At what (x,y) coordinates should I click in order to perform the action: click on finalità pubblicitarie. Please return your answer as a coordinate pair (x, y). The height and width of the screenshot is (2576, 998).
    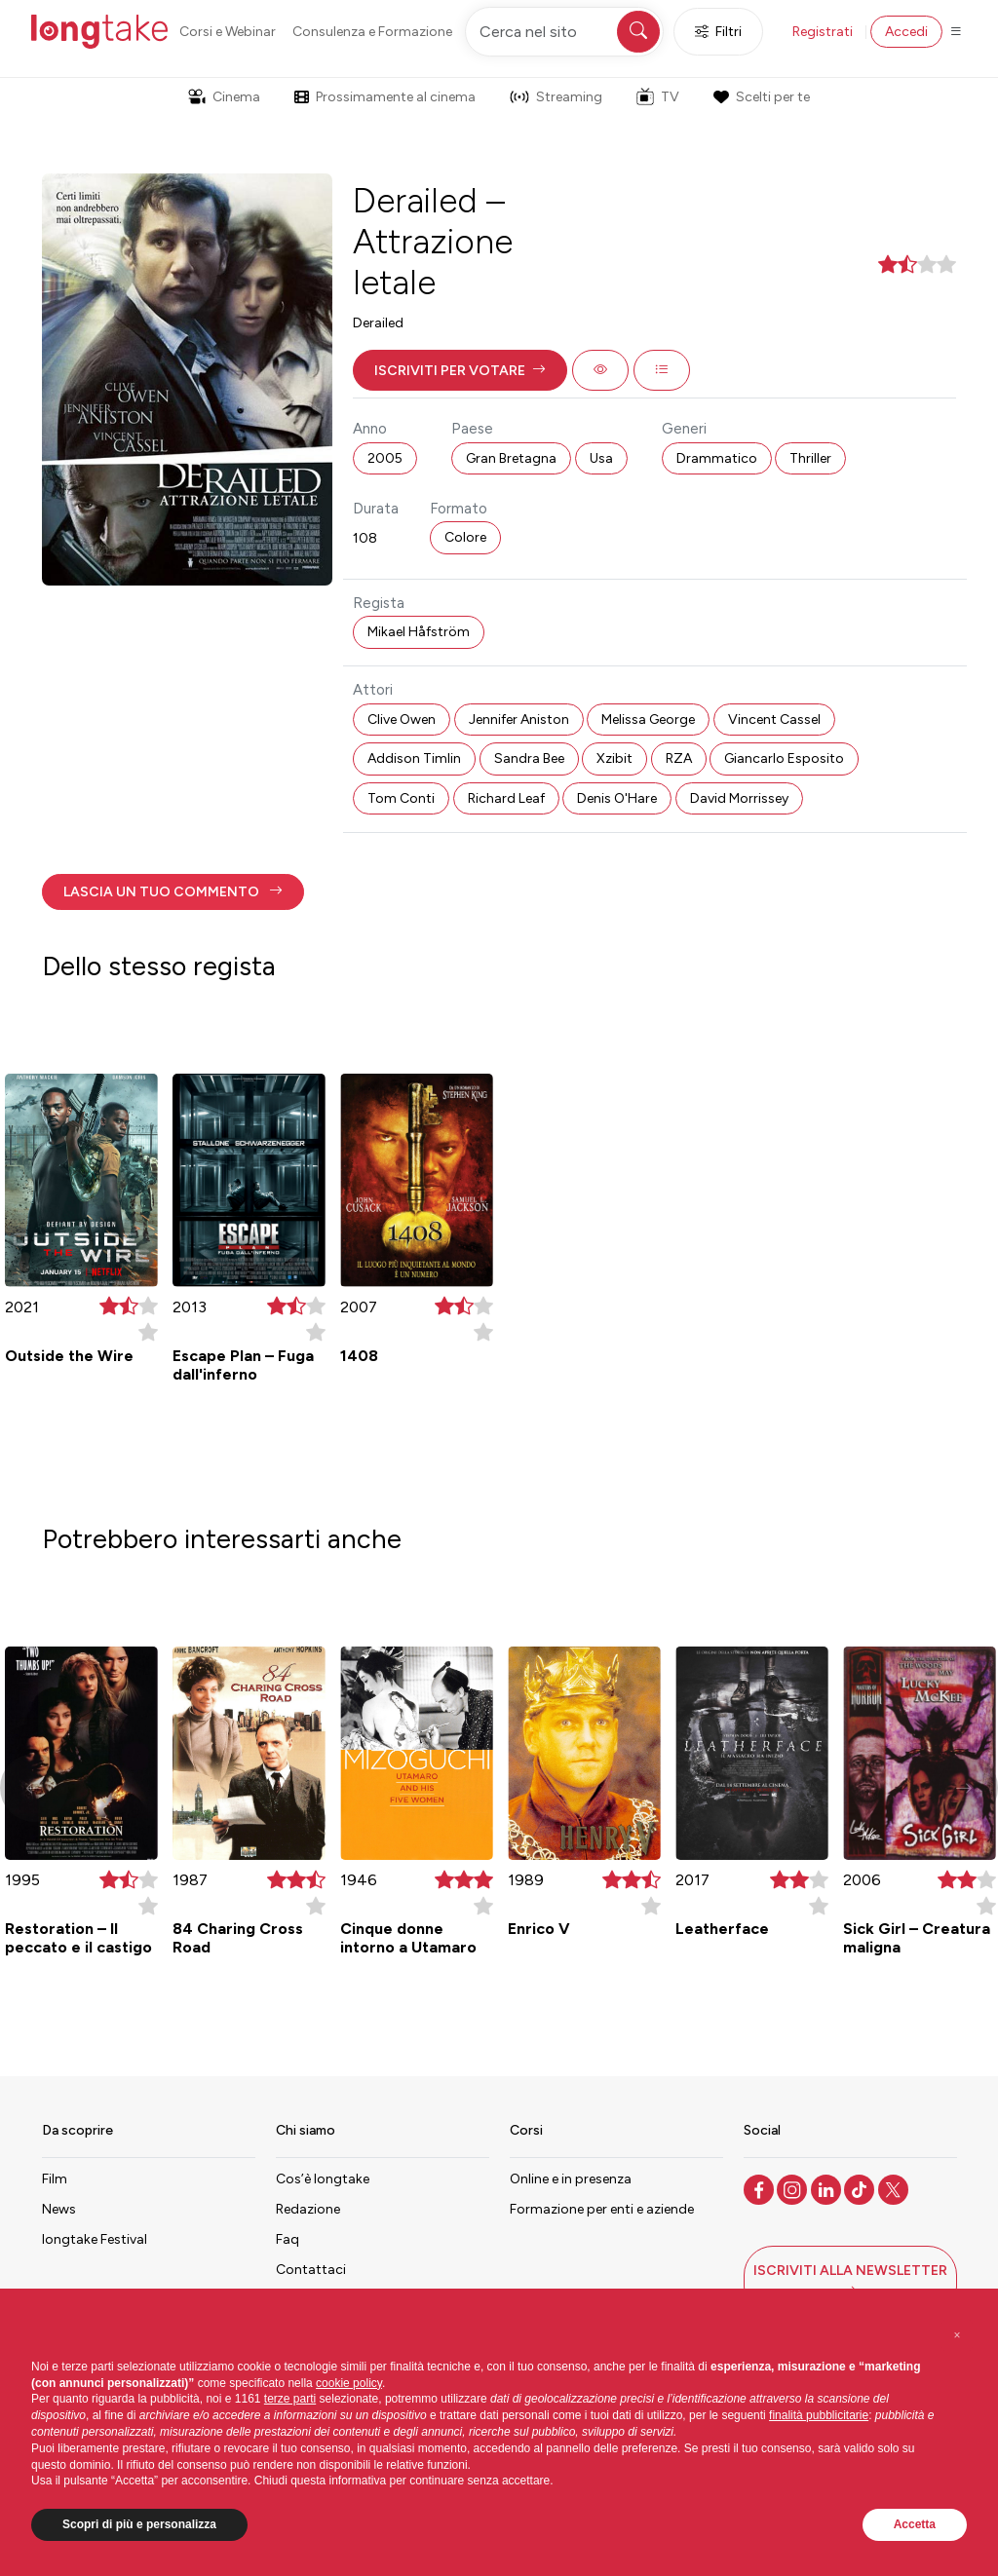
    Looking at the image, I should click on (818, 2415).